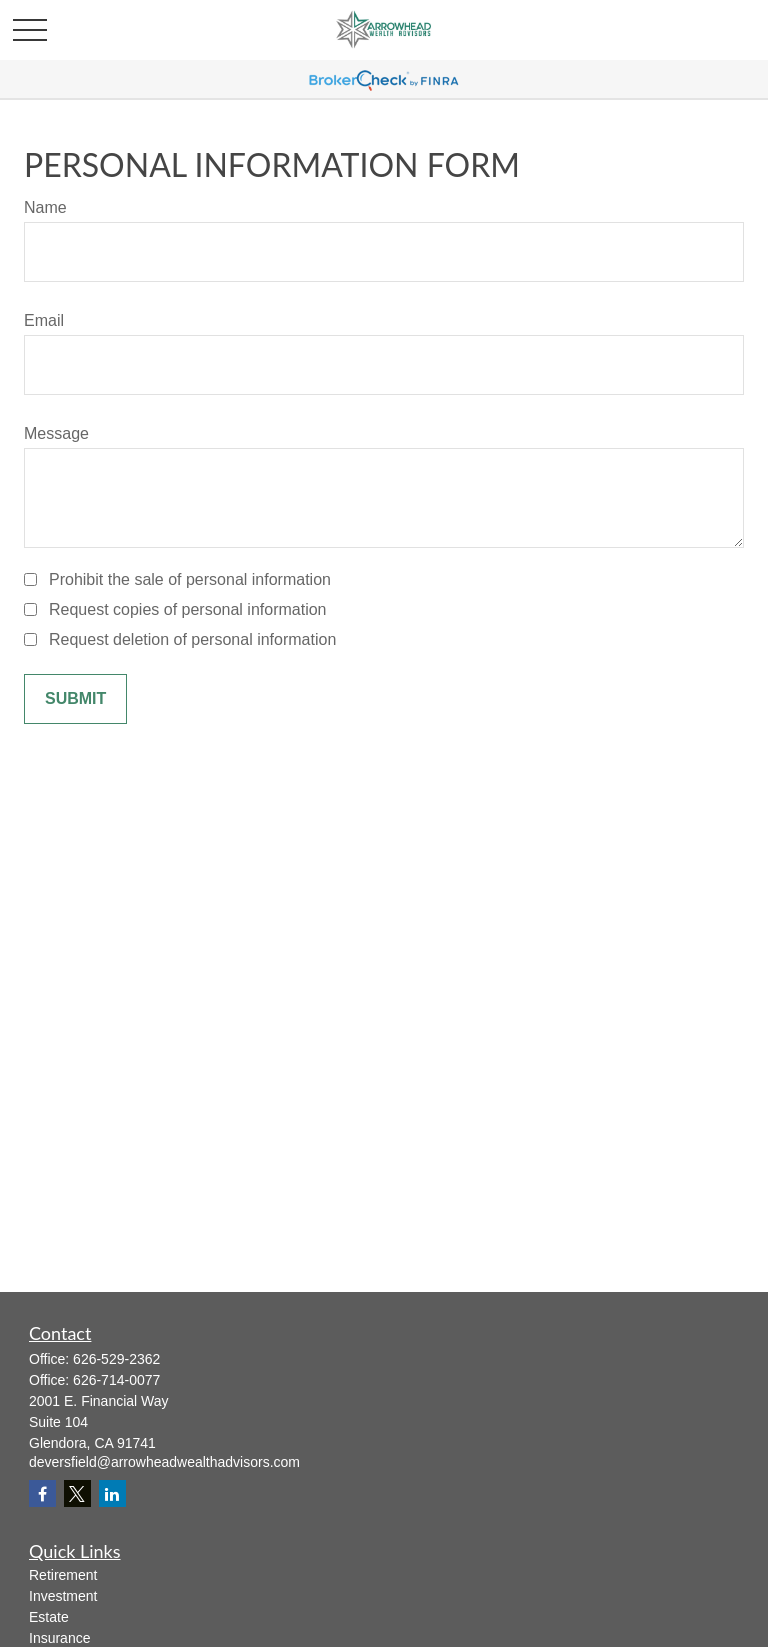 This screenshot has height=1647, width=768. Describe the element at coordinates (188, 609) in the screenshot. I see `Request copies of personal information` at that location.